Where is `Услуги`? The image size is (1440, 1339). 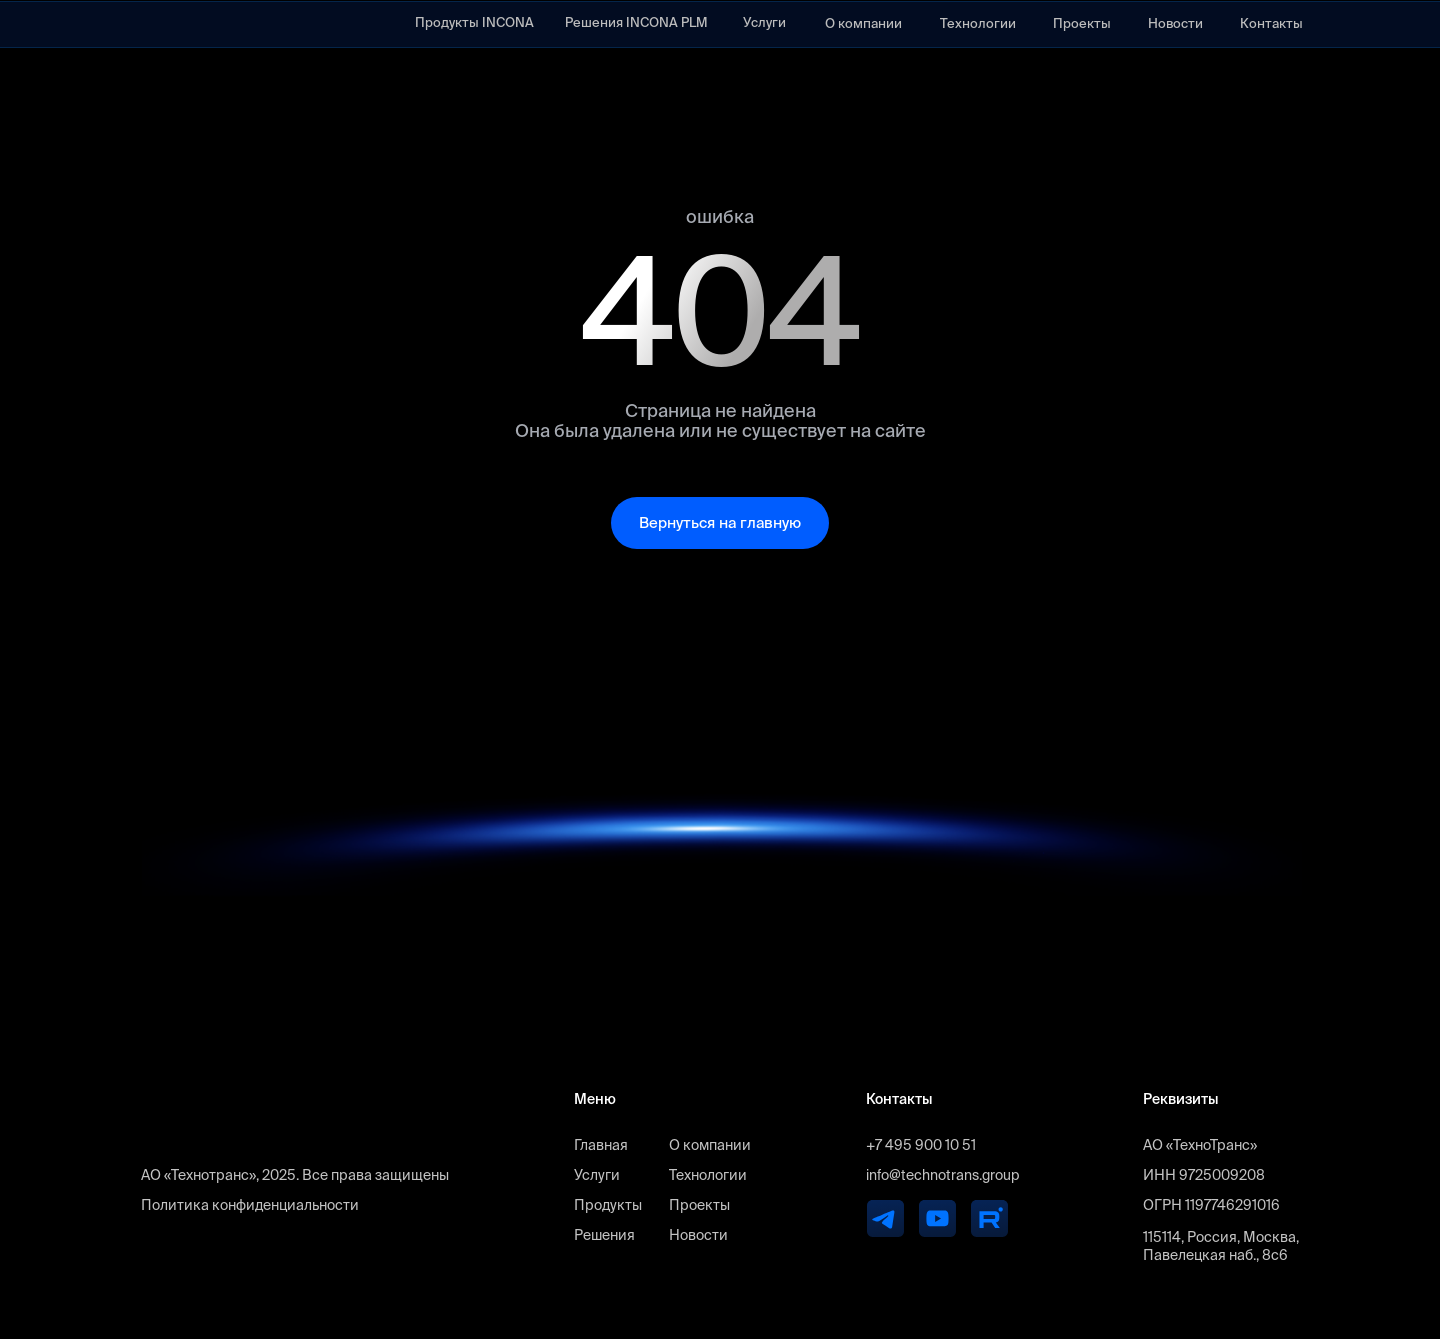
Услуги is located at coordinates (764, 22).